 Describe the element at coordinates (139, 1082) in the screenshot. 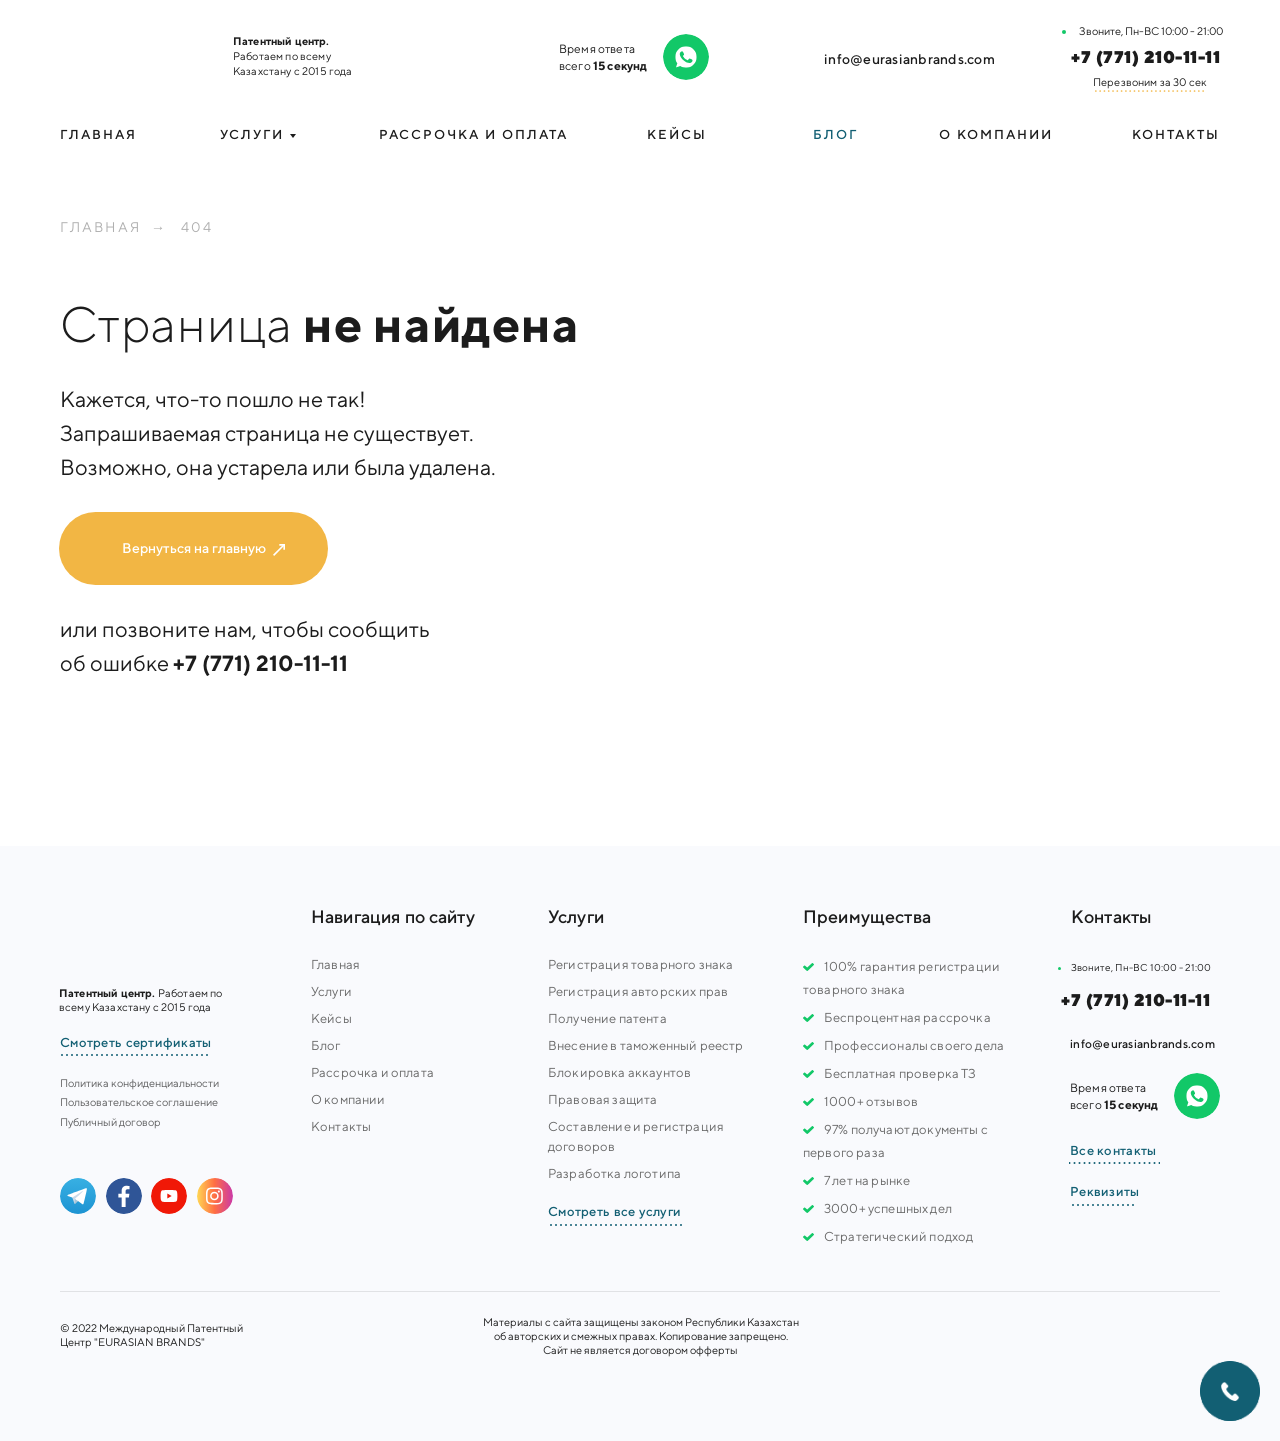

I see `Политика конфиденциальности` at that location.